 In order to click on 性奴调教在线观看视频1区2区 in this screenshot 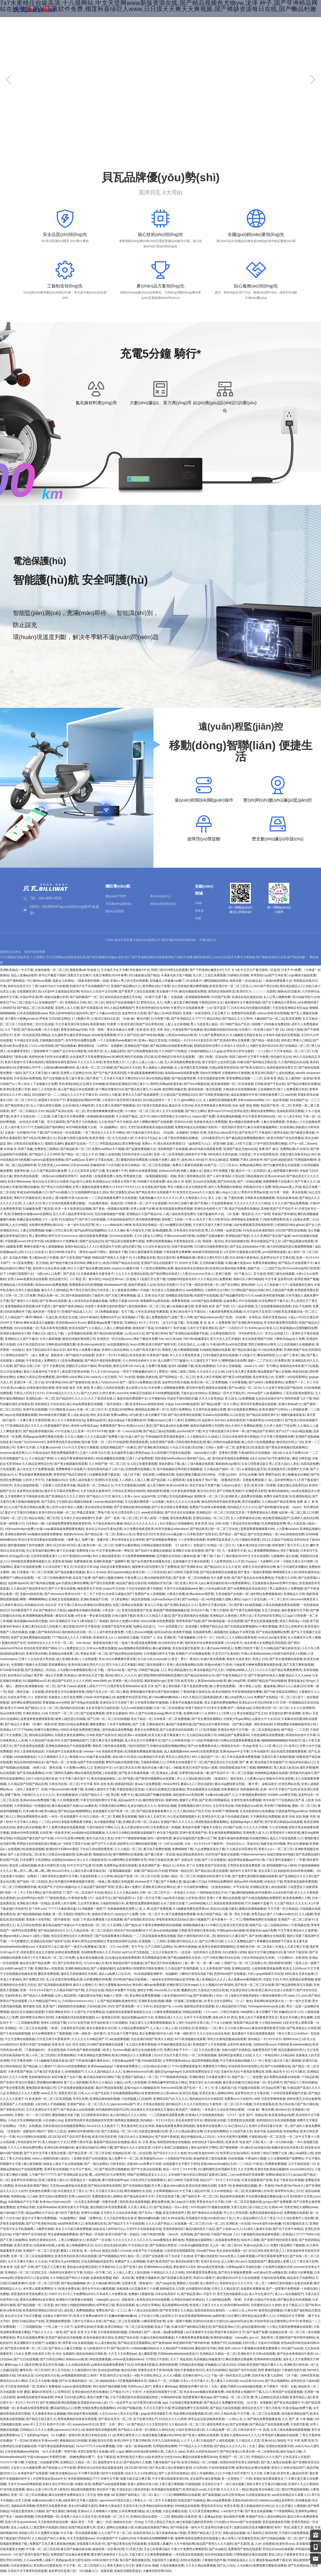, I will do `click(193, 2416)`.